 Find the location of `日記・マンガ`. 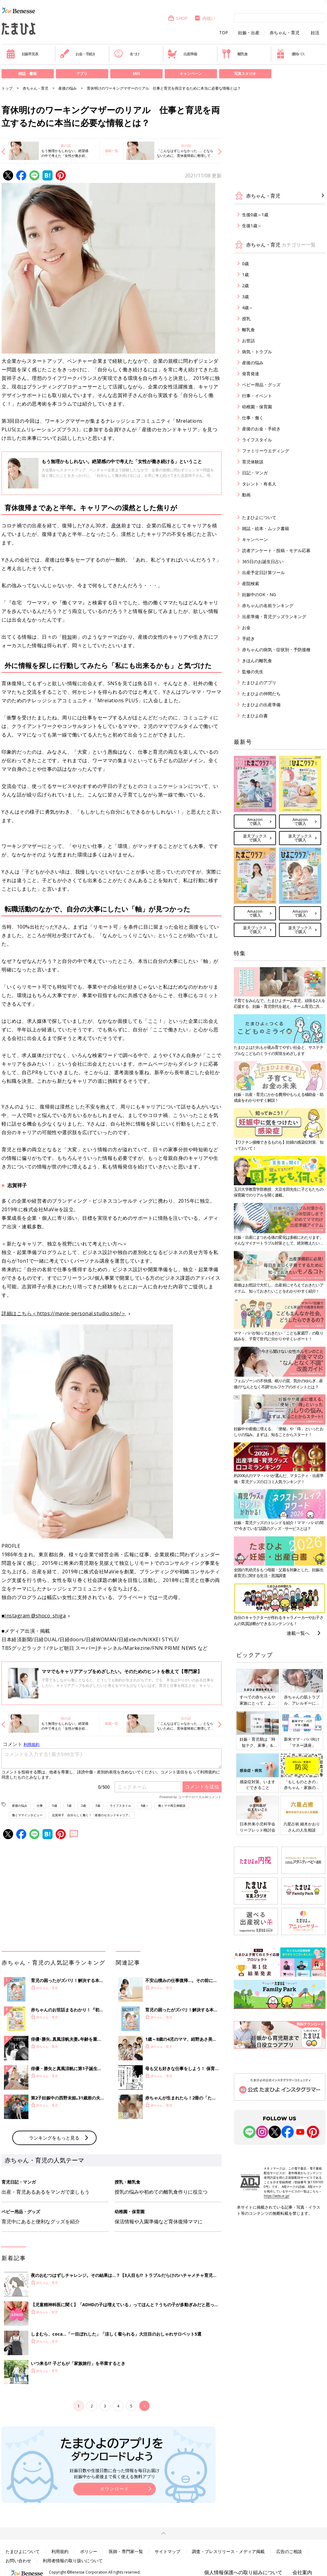

日記・マンガ is located at coordinates (255, 473).